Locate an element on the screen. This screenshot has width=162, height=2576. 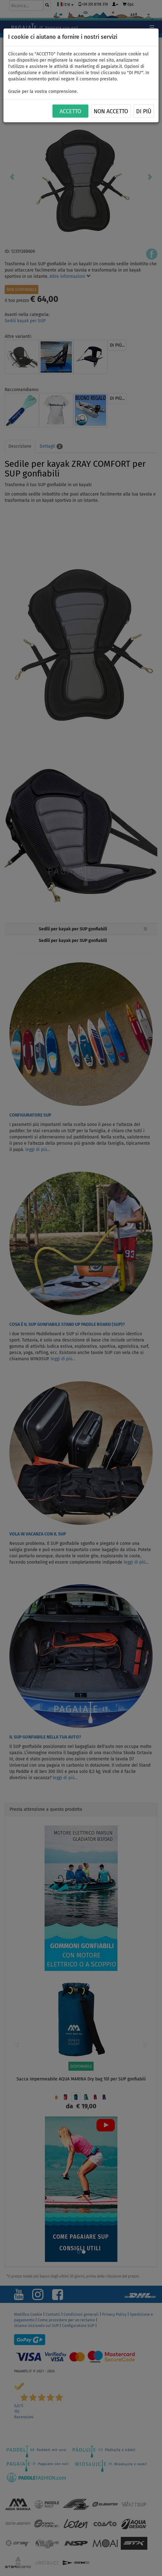
Di più is located at coordinates (143, 111).